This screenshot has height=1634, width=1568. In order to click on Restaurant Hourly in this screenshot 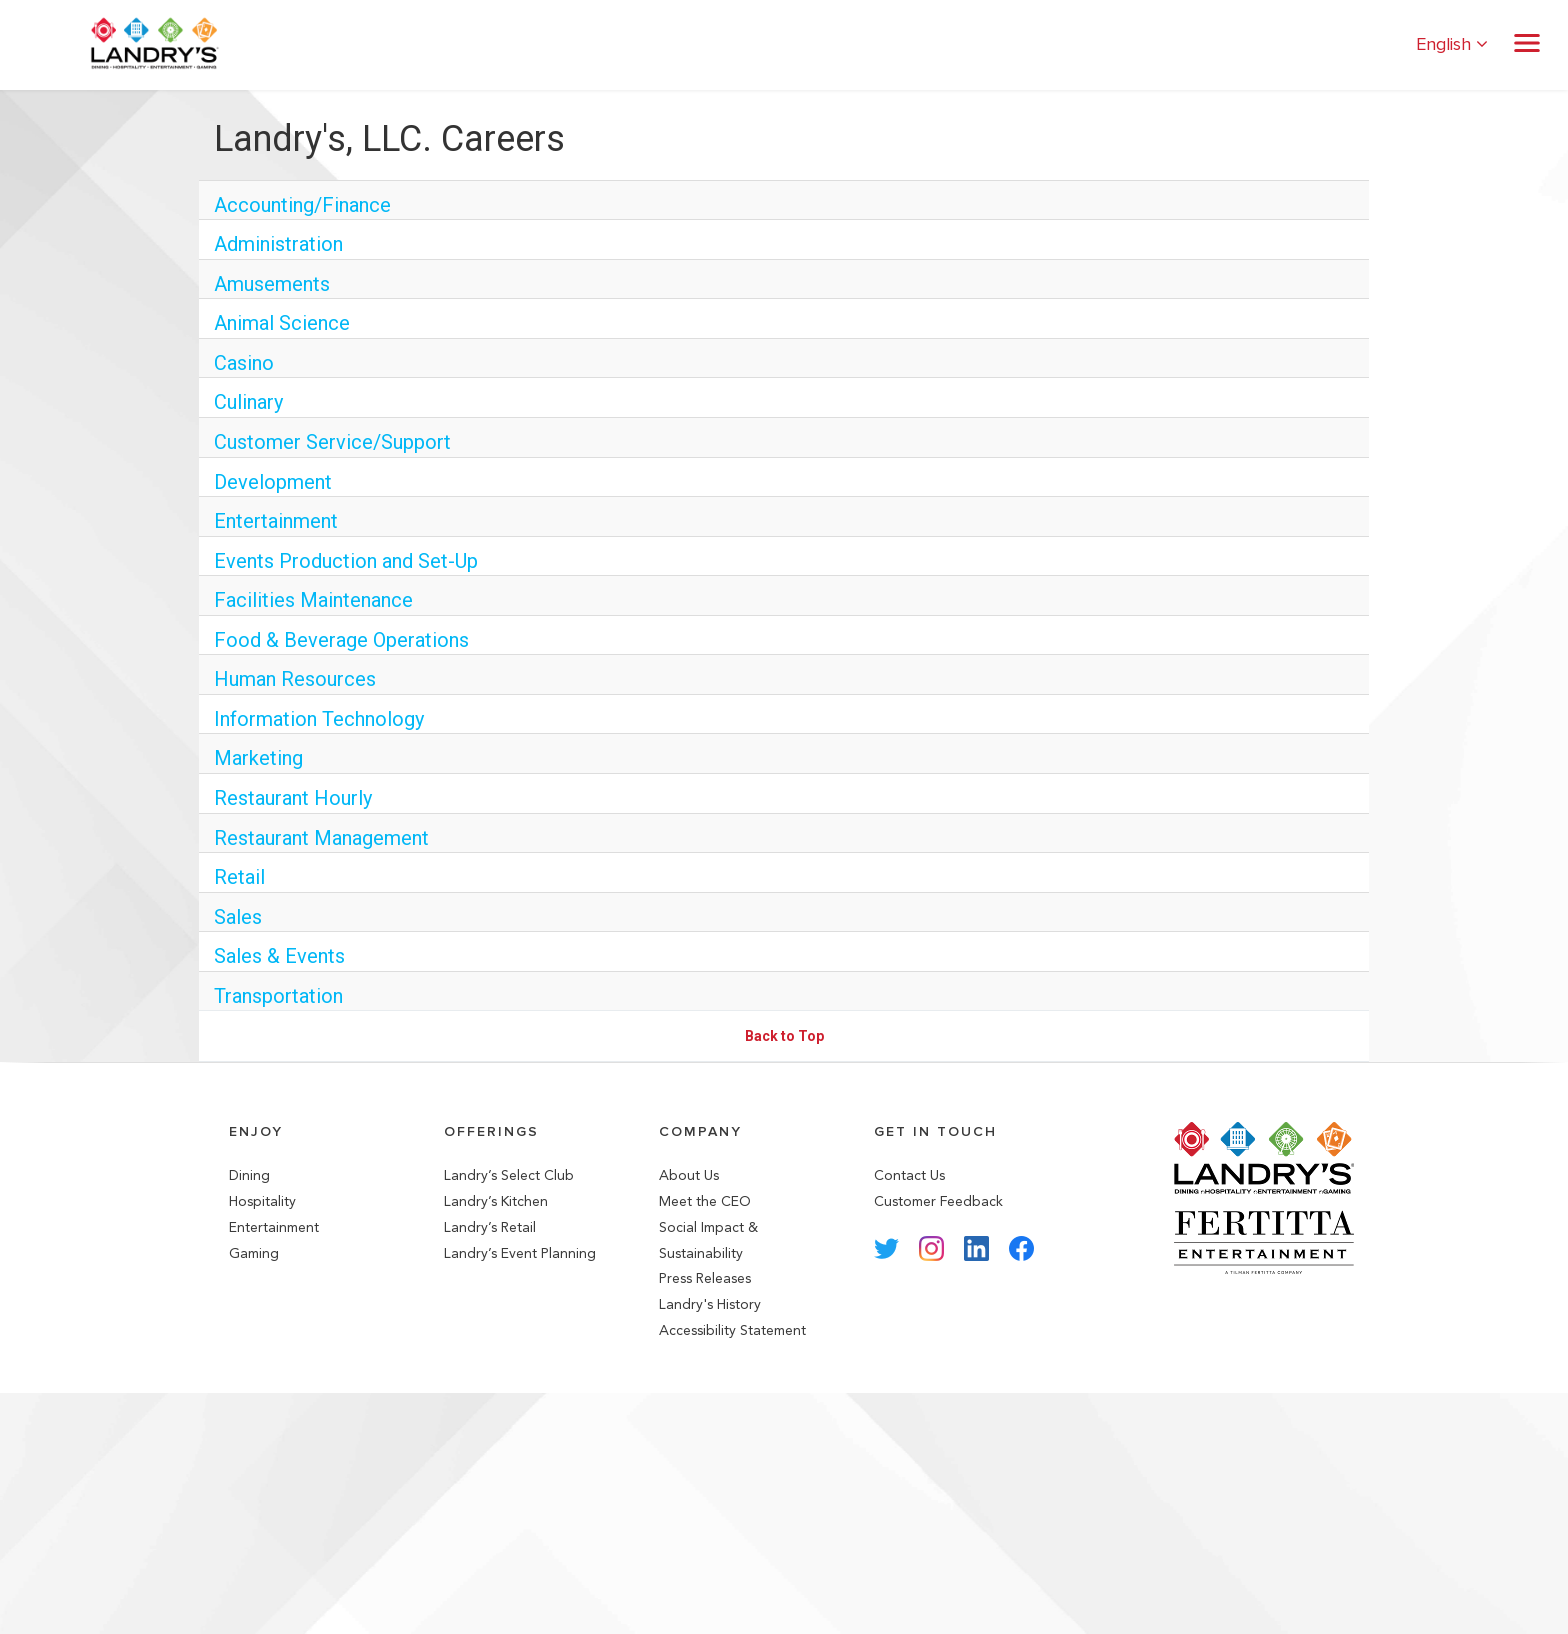, I will do `click(293, 798)`.